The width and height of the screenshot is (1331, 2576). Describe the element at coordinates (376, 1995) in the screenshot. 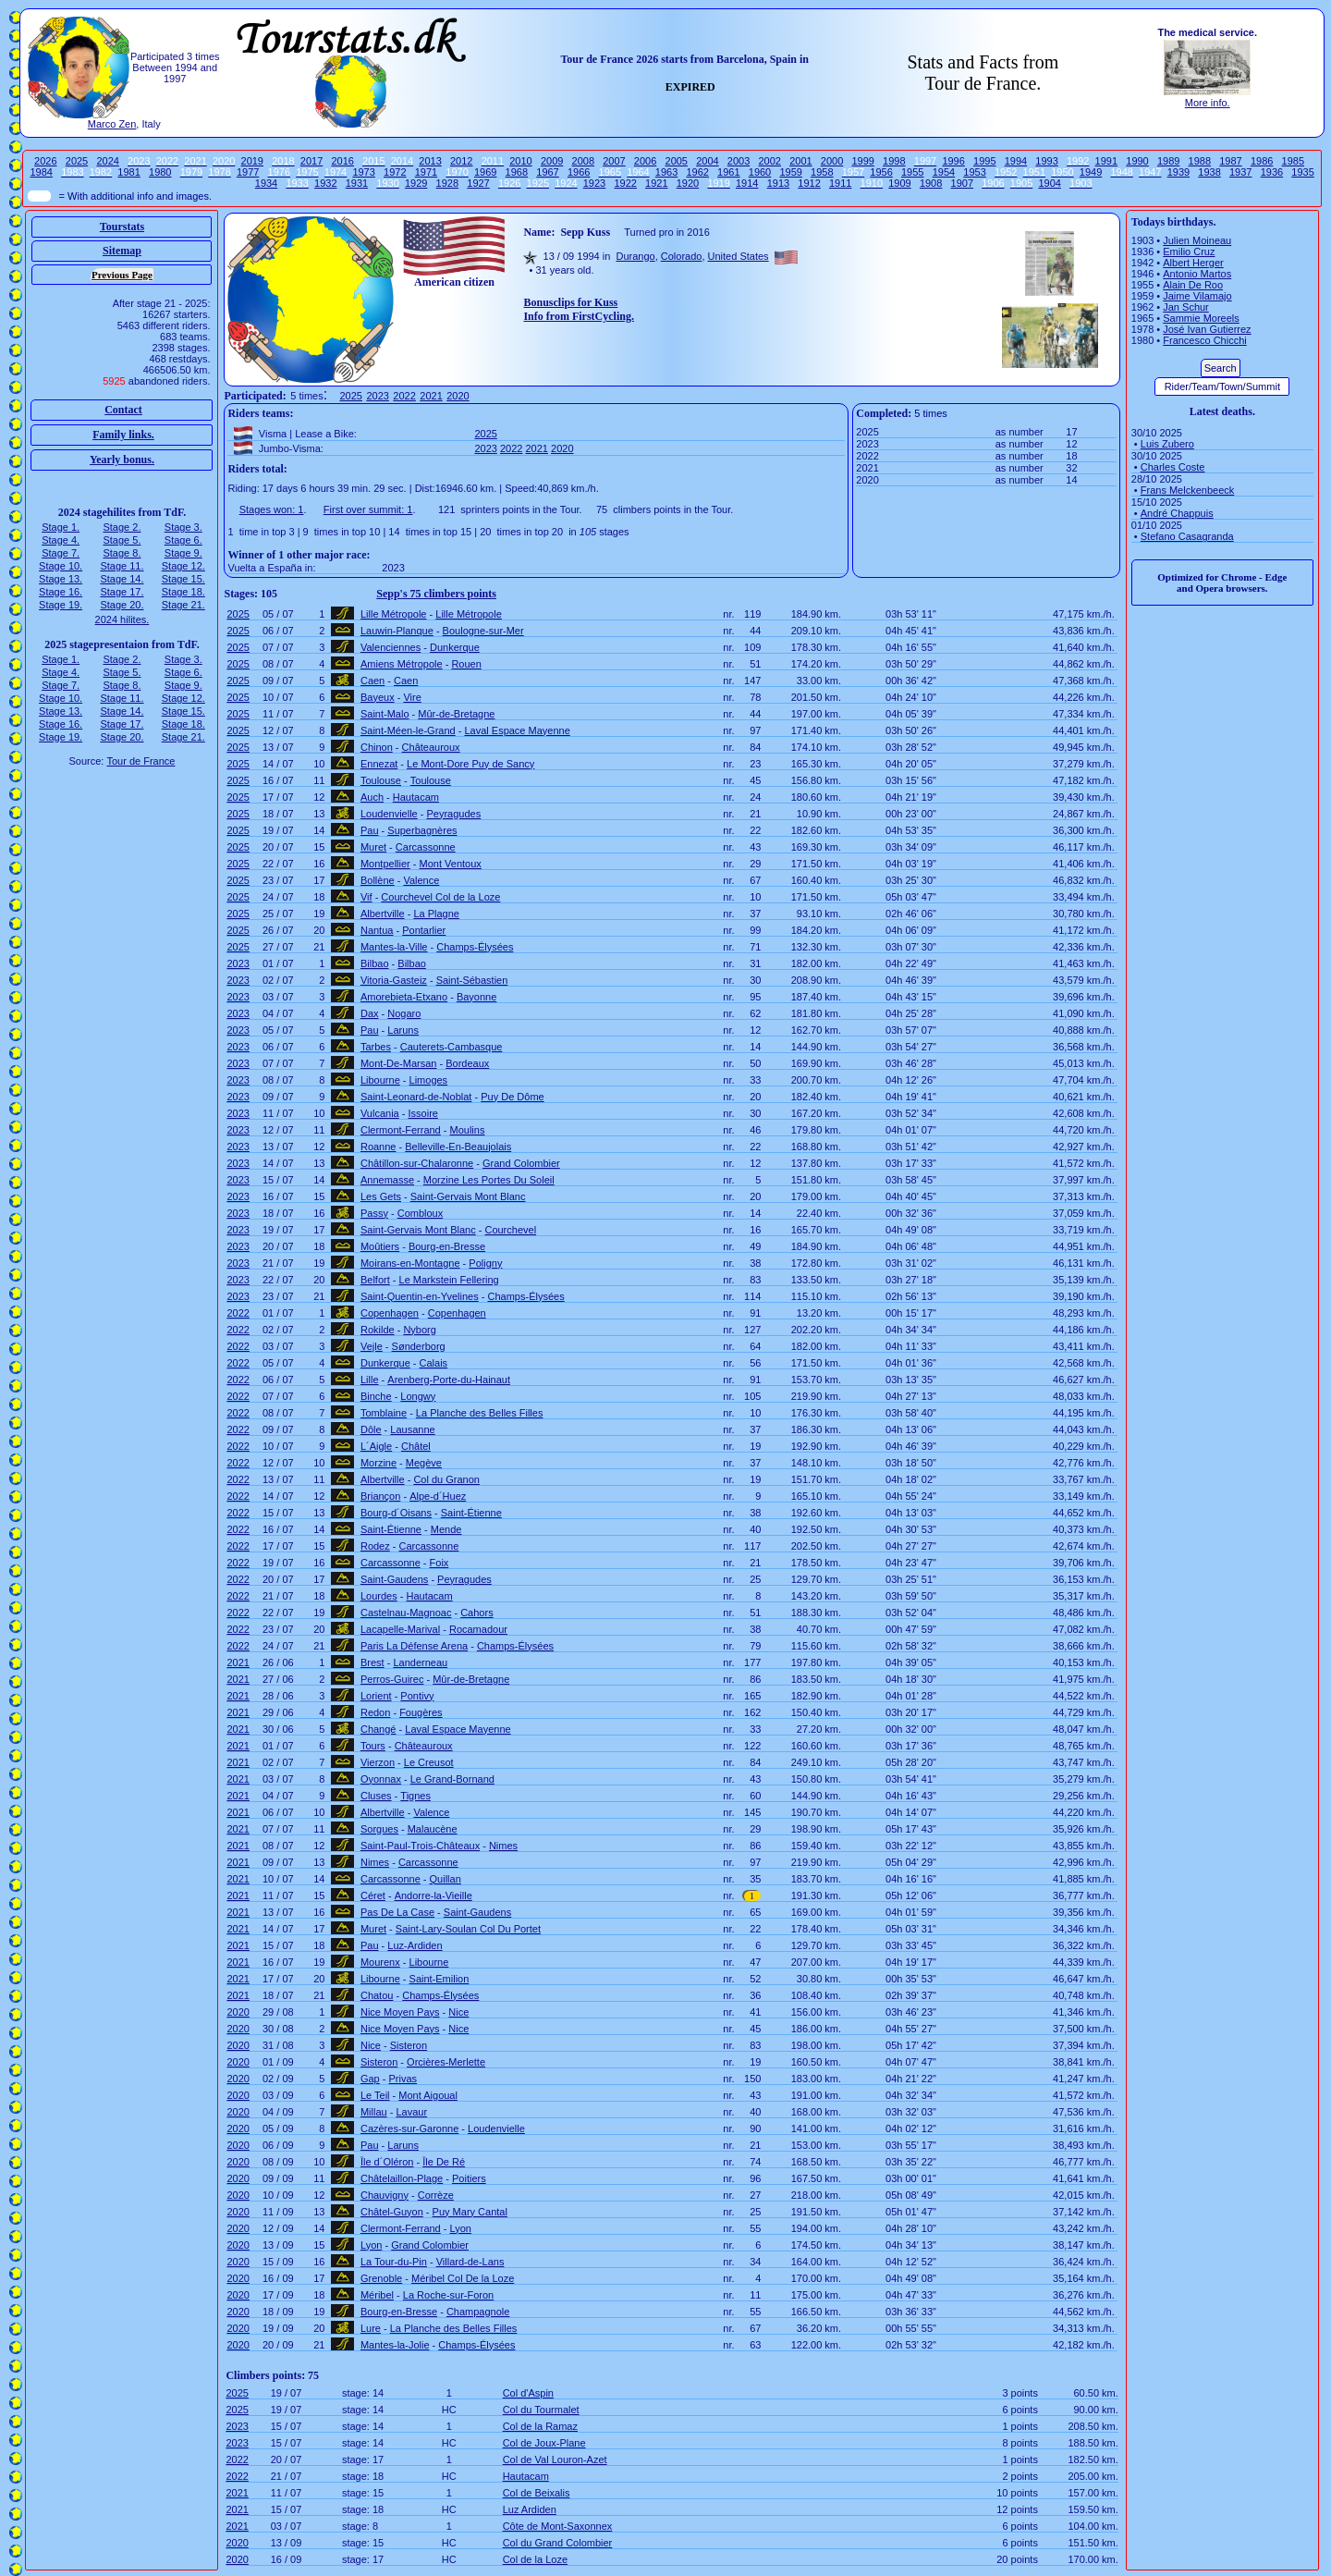

I see `Chatou` at that location.